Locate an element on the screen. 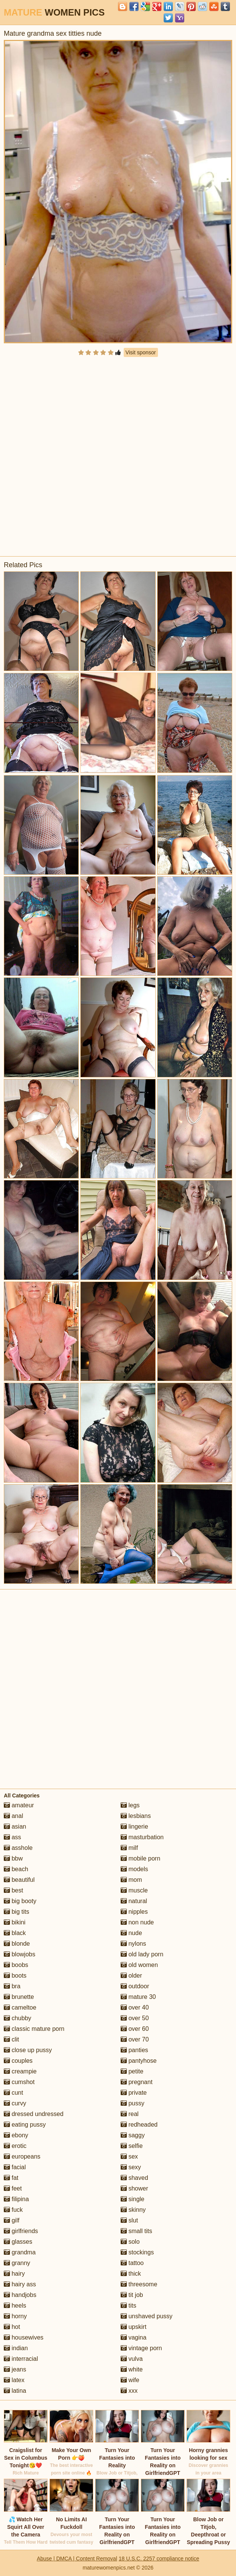 Image resolution: width=236 pixels, height=2576 pixels. lesbians is located at coordinates (136, 1816).